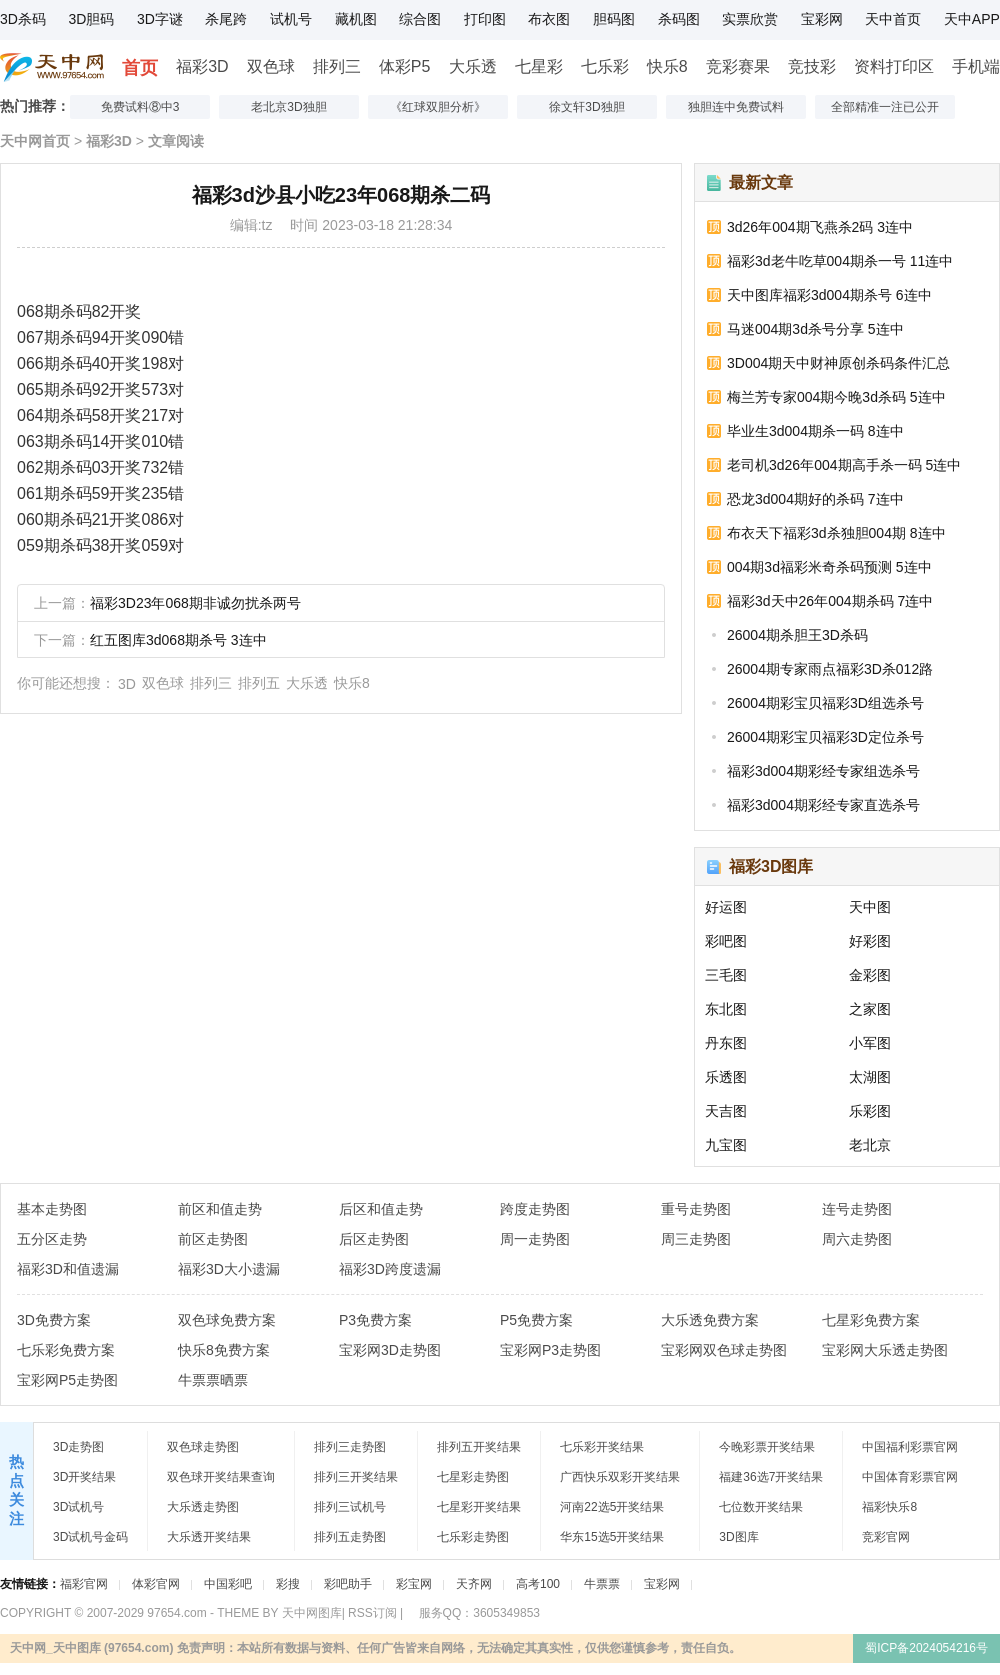  What do you see at coordinates (479, 1447) in the screenshot?
I see `排列五开奖结果` at bounding box center [479, 1447].